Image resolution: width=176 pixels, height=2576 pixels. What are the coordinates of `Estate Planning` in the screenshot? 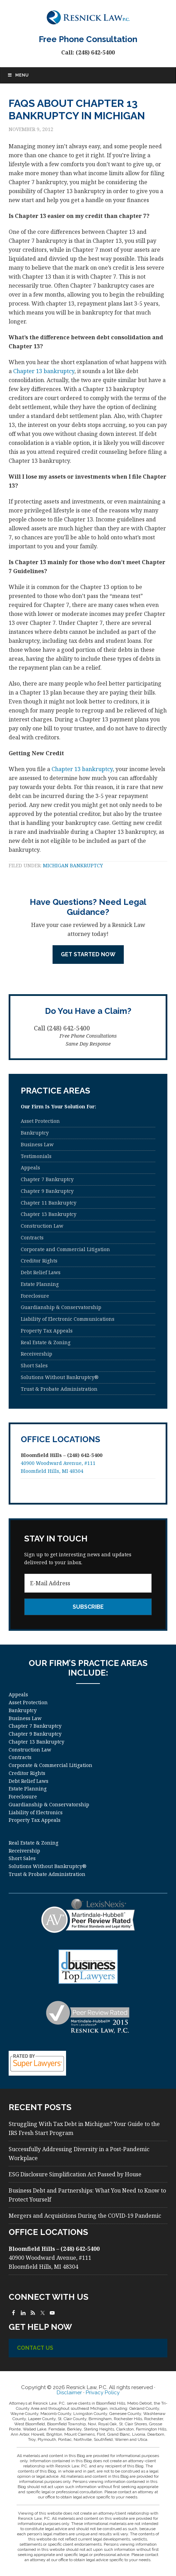 It's located at (40, 1284).